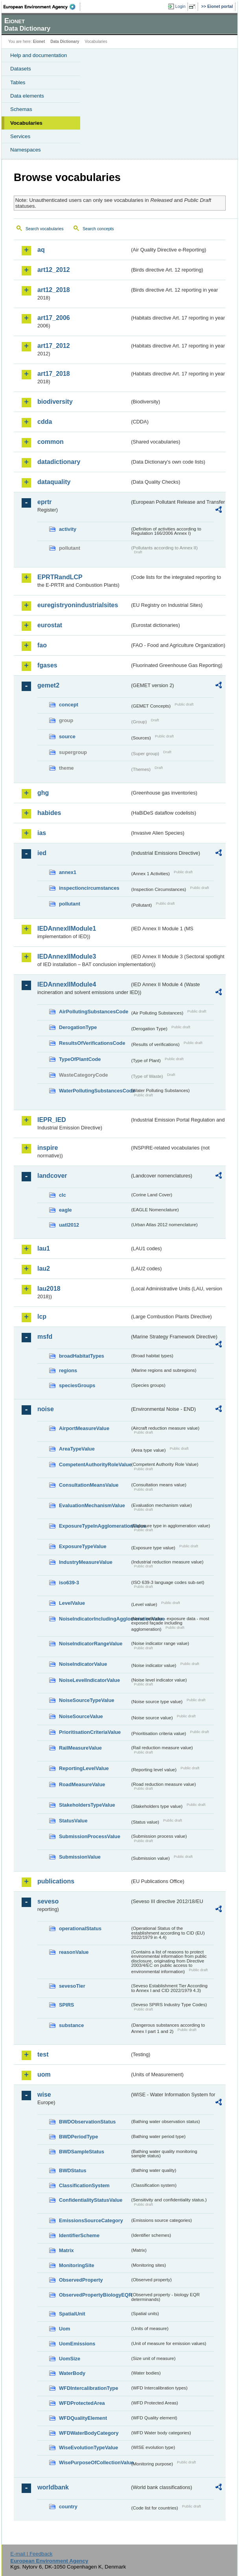 The image size is (239, 2576). I want to click on eprtr, so click(44, 502).